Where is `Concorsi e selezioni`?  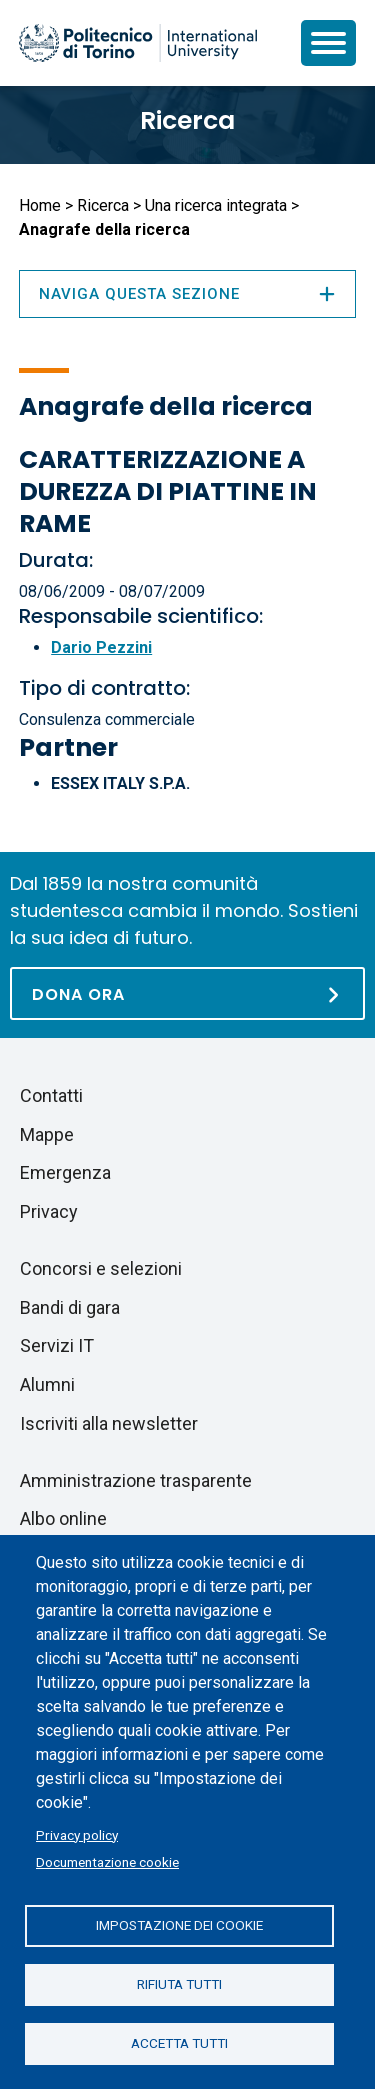 Concorsi e selezioni is located at coordinates (101, 1268).